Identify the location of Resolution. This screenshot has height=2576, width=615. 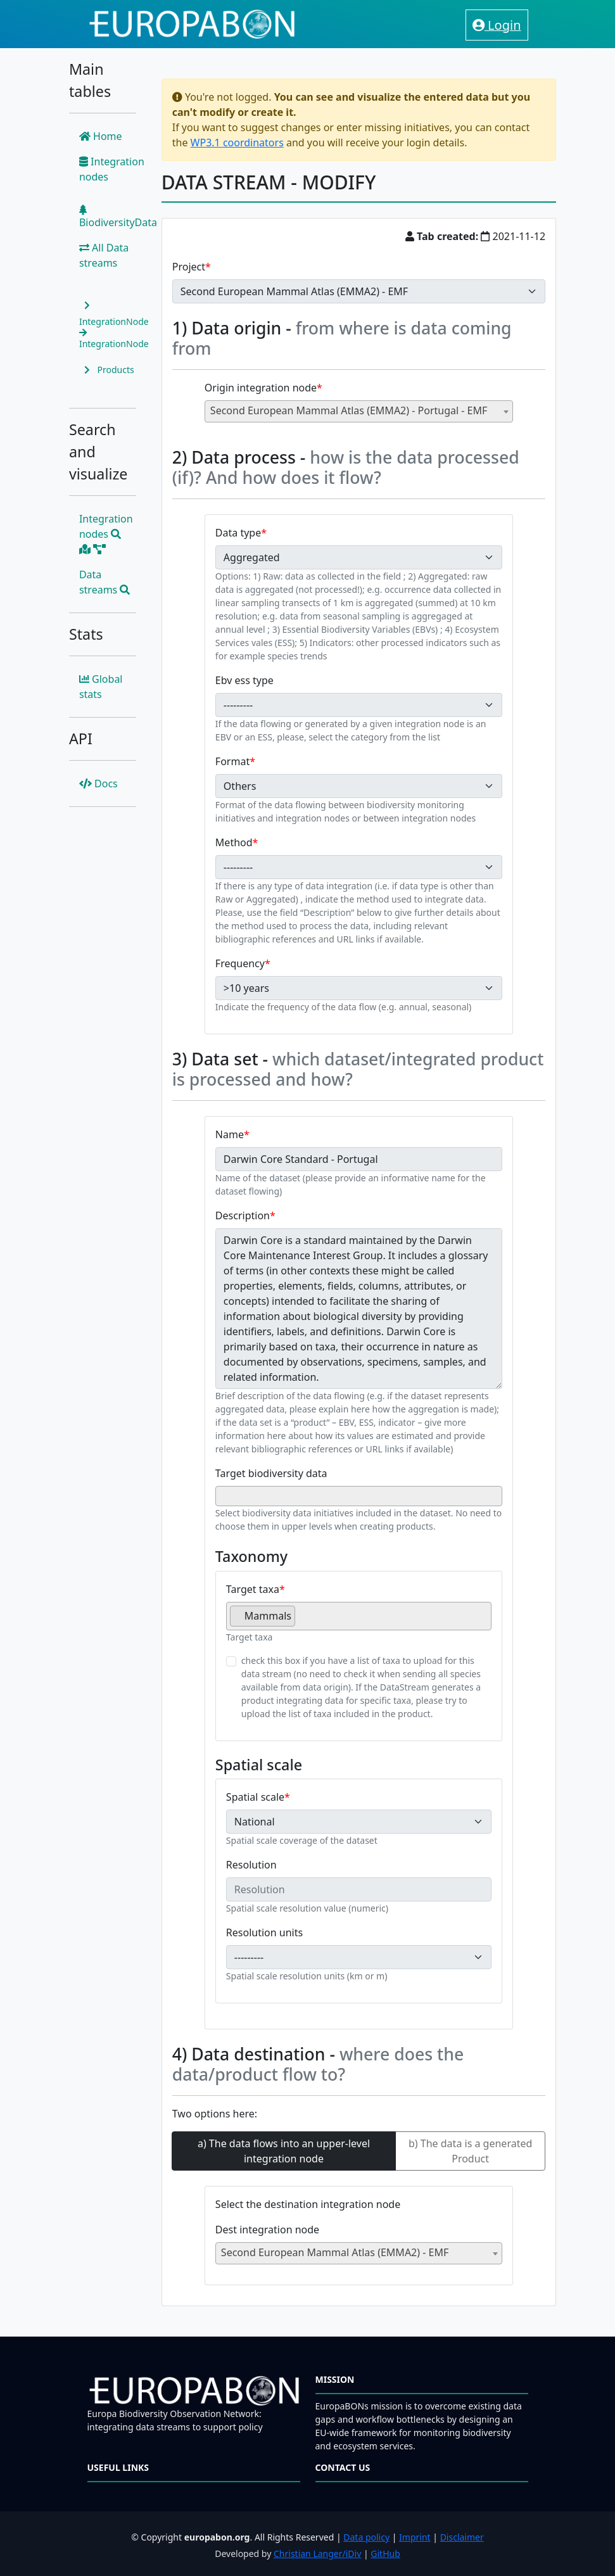
(251, 1865).